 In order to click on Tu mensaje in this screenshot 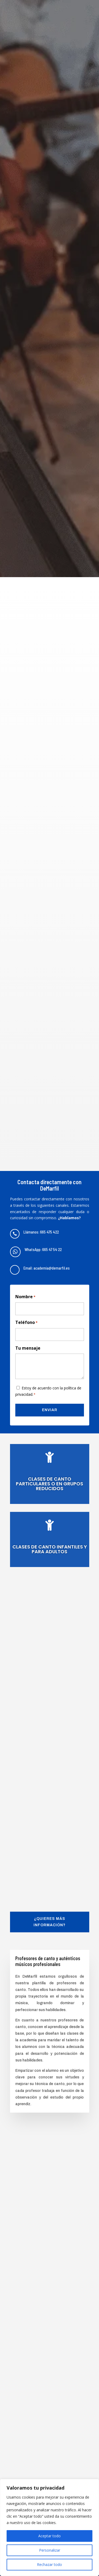, I will do `click(27, 1348)`.